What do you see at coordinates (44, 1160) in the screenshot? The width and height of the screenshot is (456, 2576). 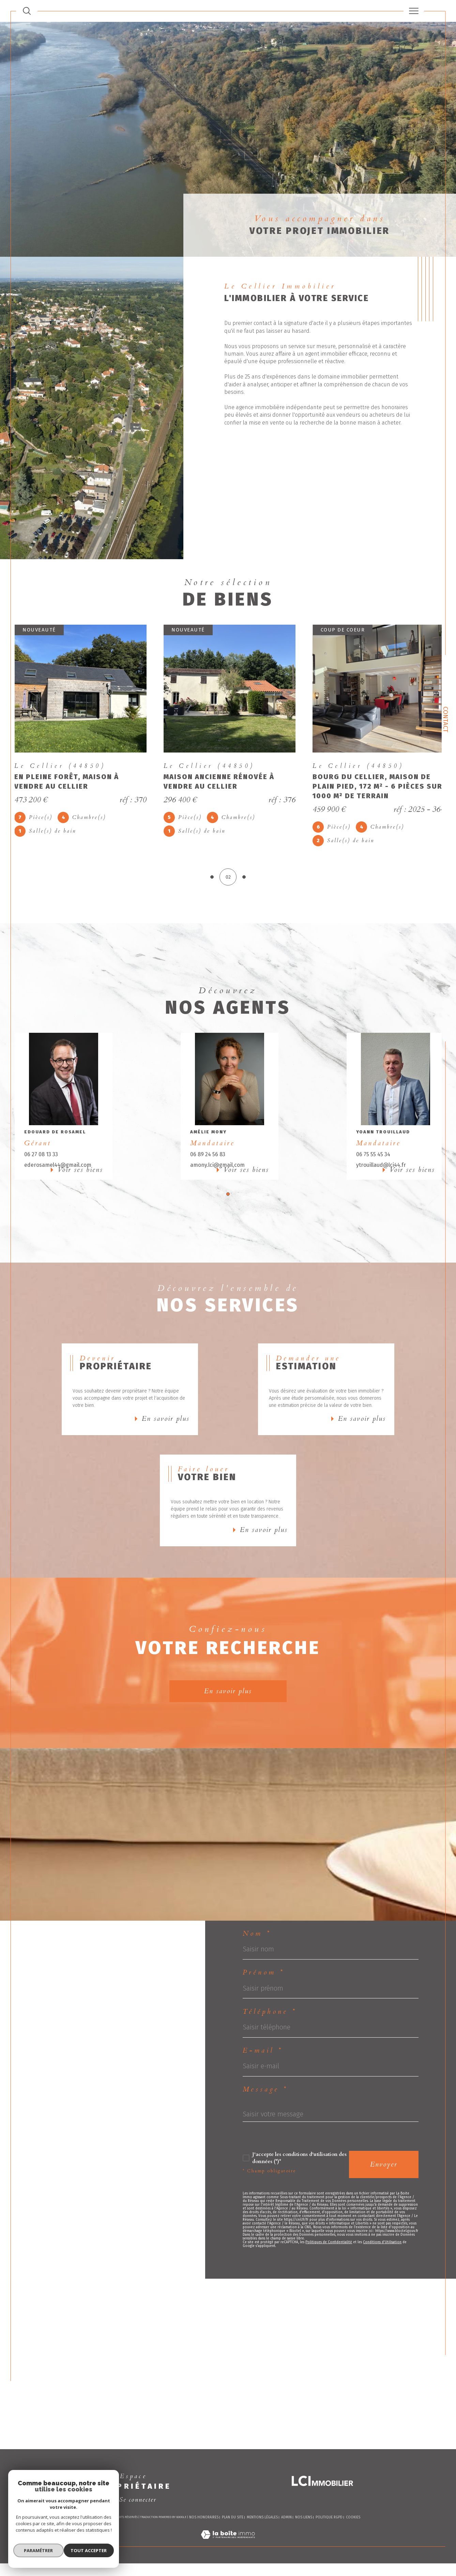 I see `06 27 08 13 33` at bounding box center [44, 1160].